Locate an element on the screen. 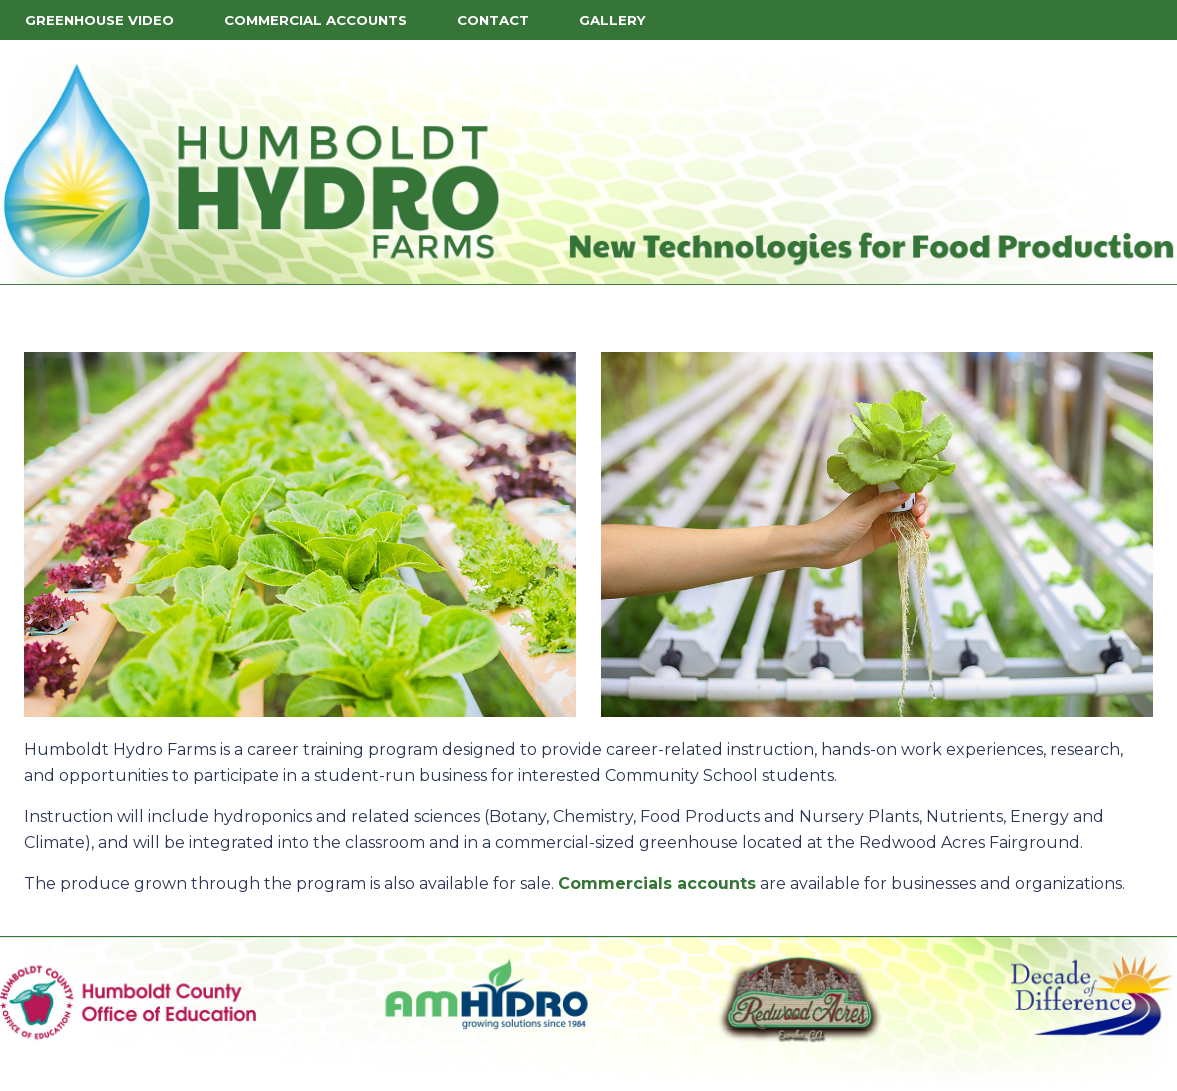 The height and width of the screenshot is (1091, 1177). Gallery is located at coordinates (612, 20).